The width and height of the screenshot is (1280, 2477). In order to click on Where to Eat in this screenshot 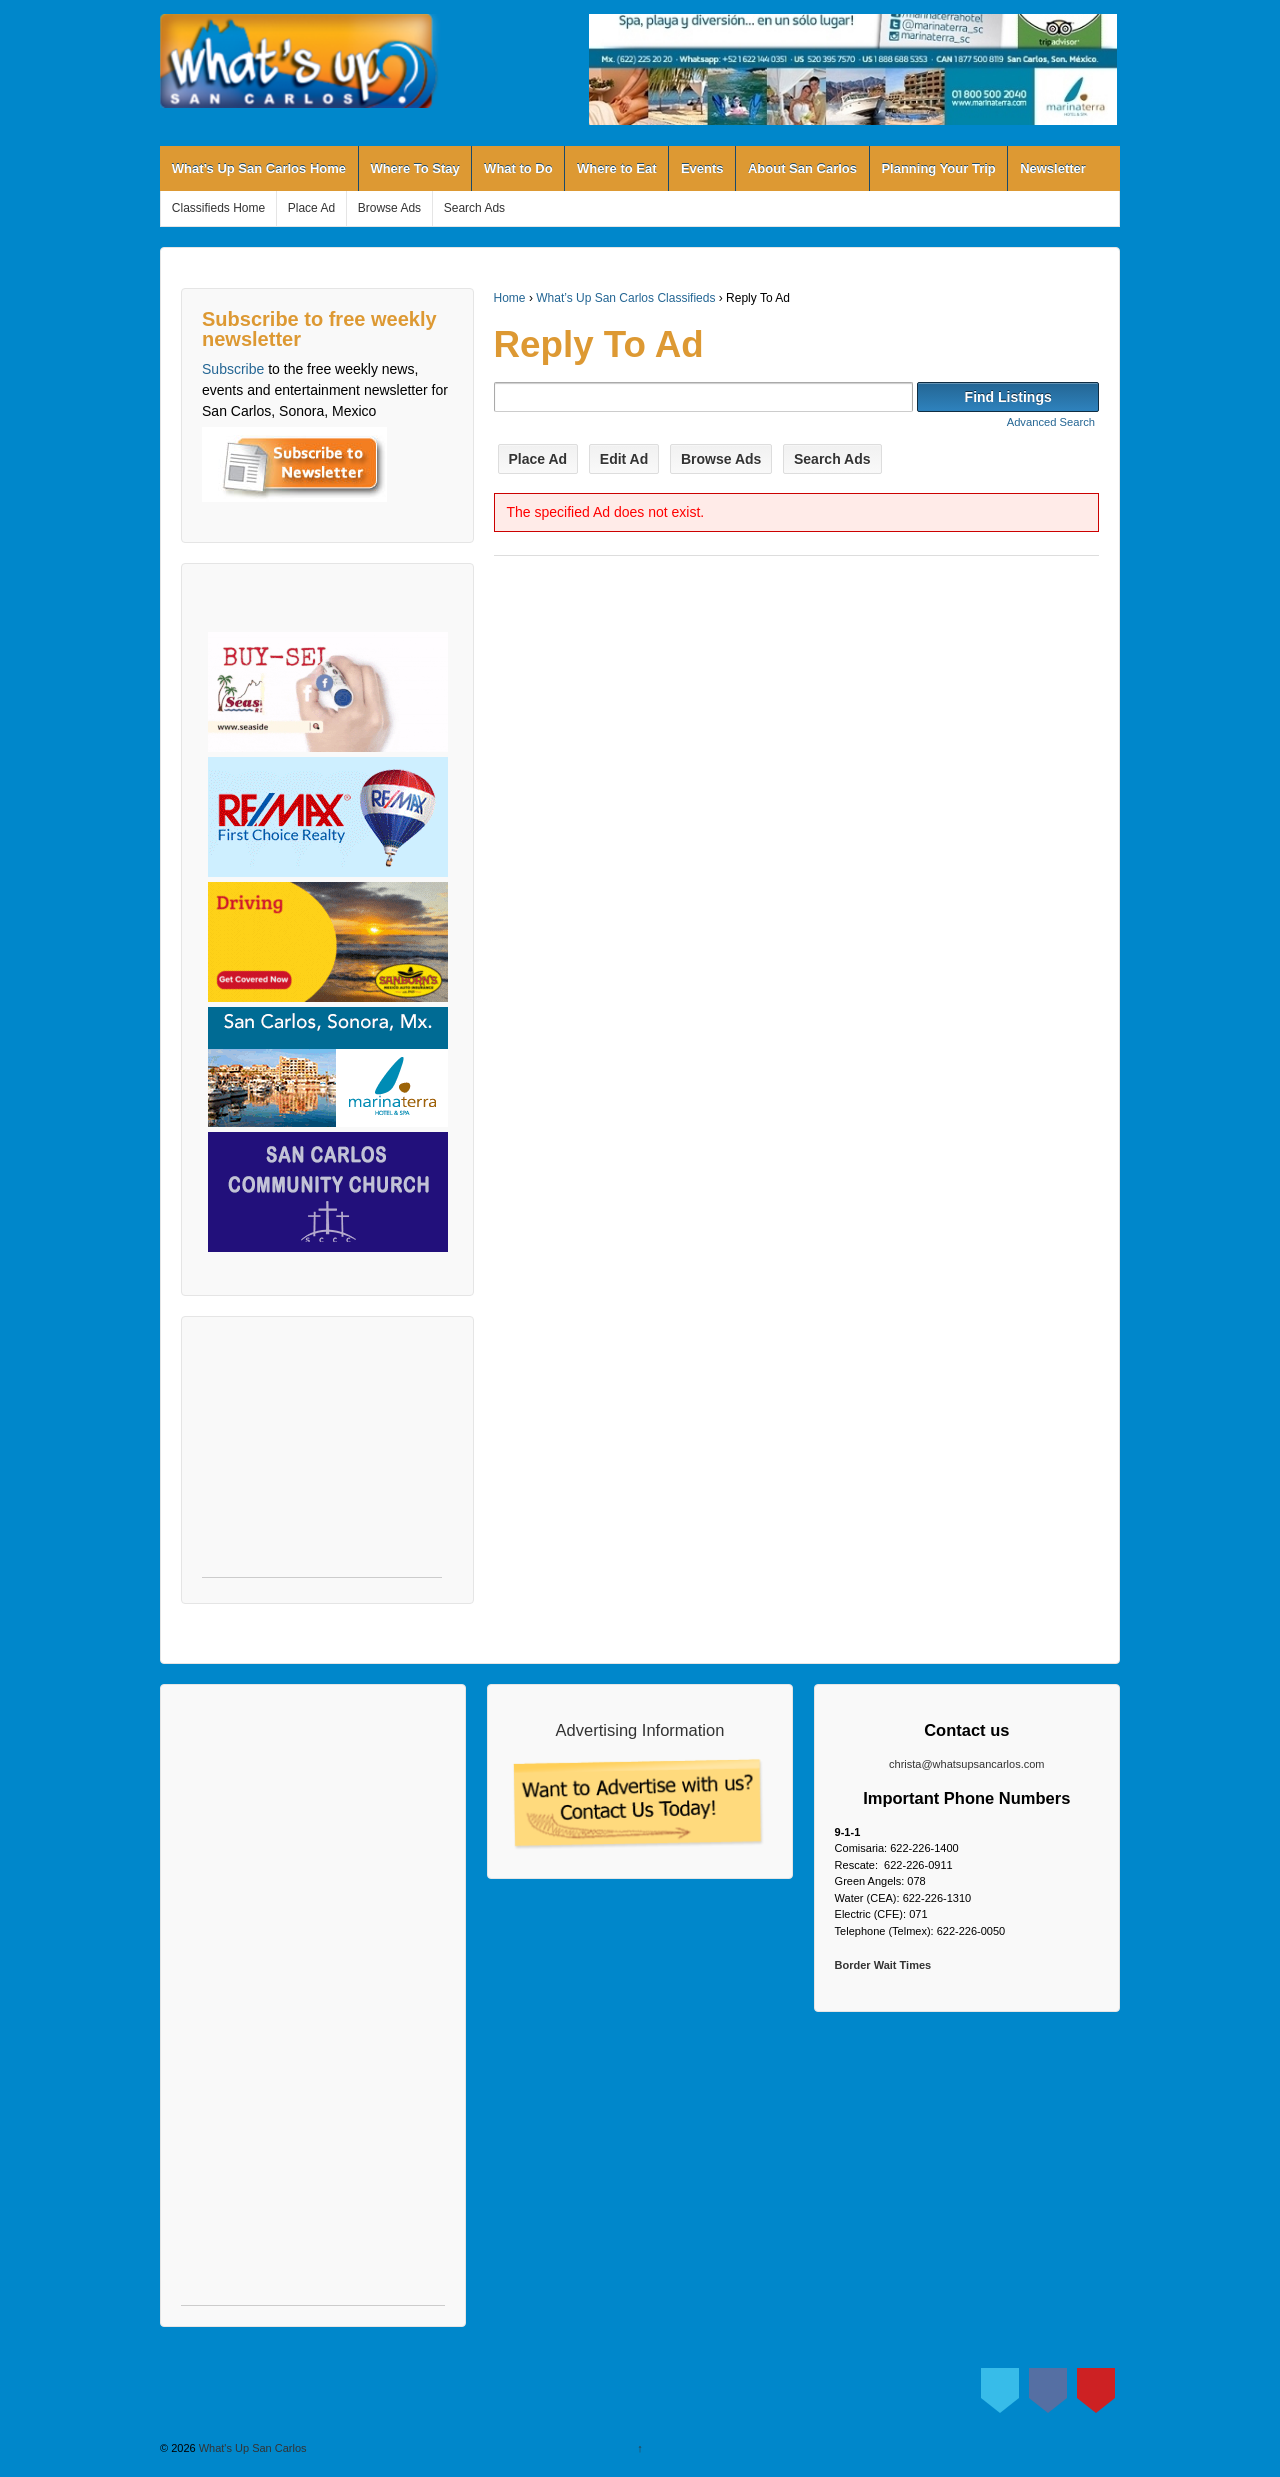, I will do `click(616, 168)`.